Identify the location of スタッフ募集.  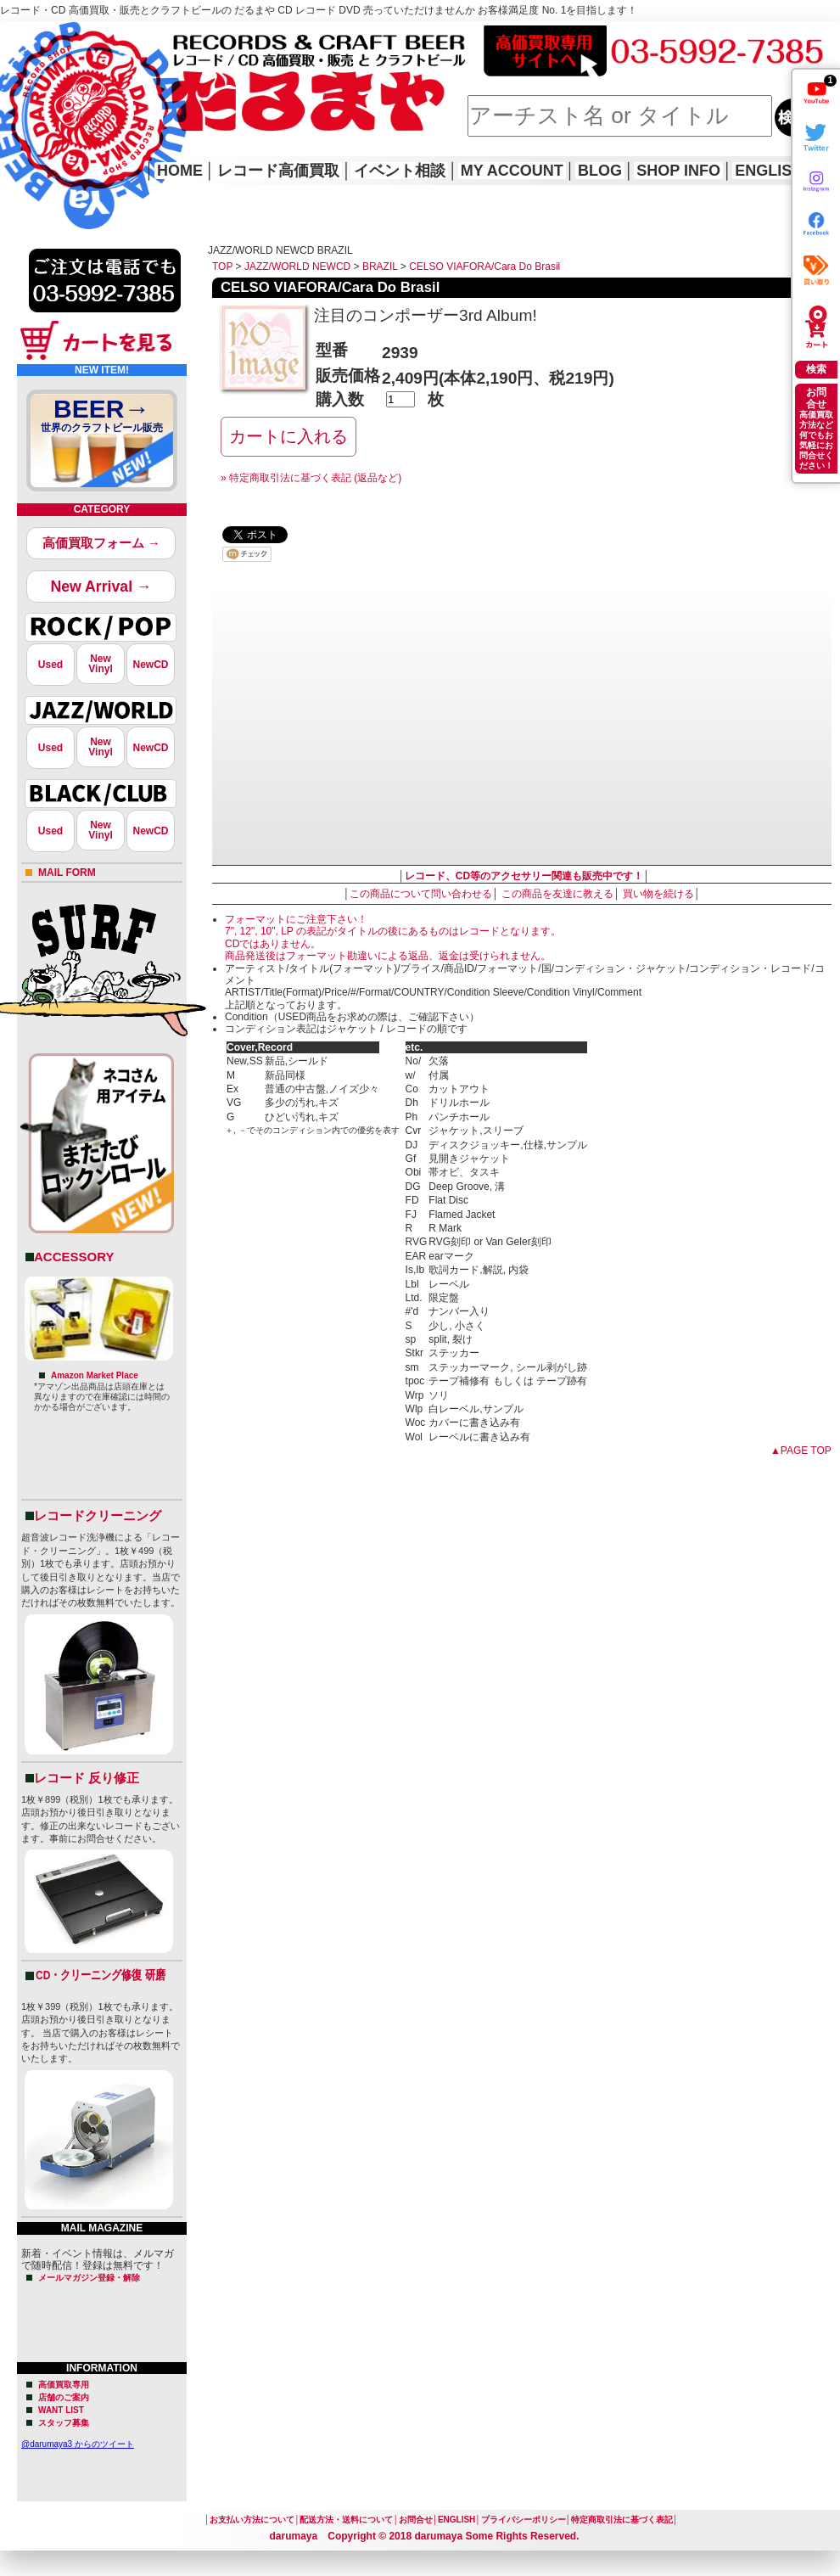
(63, 2422).